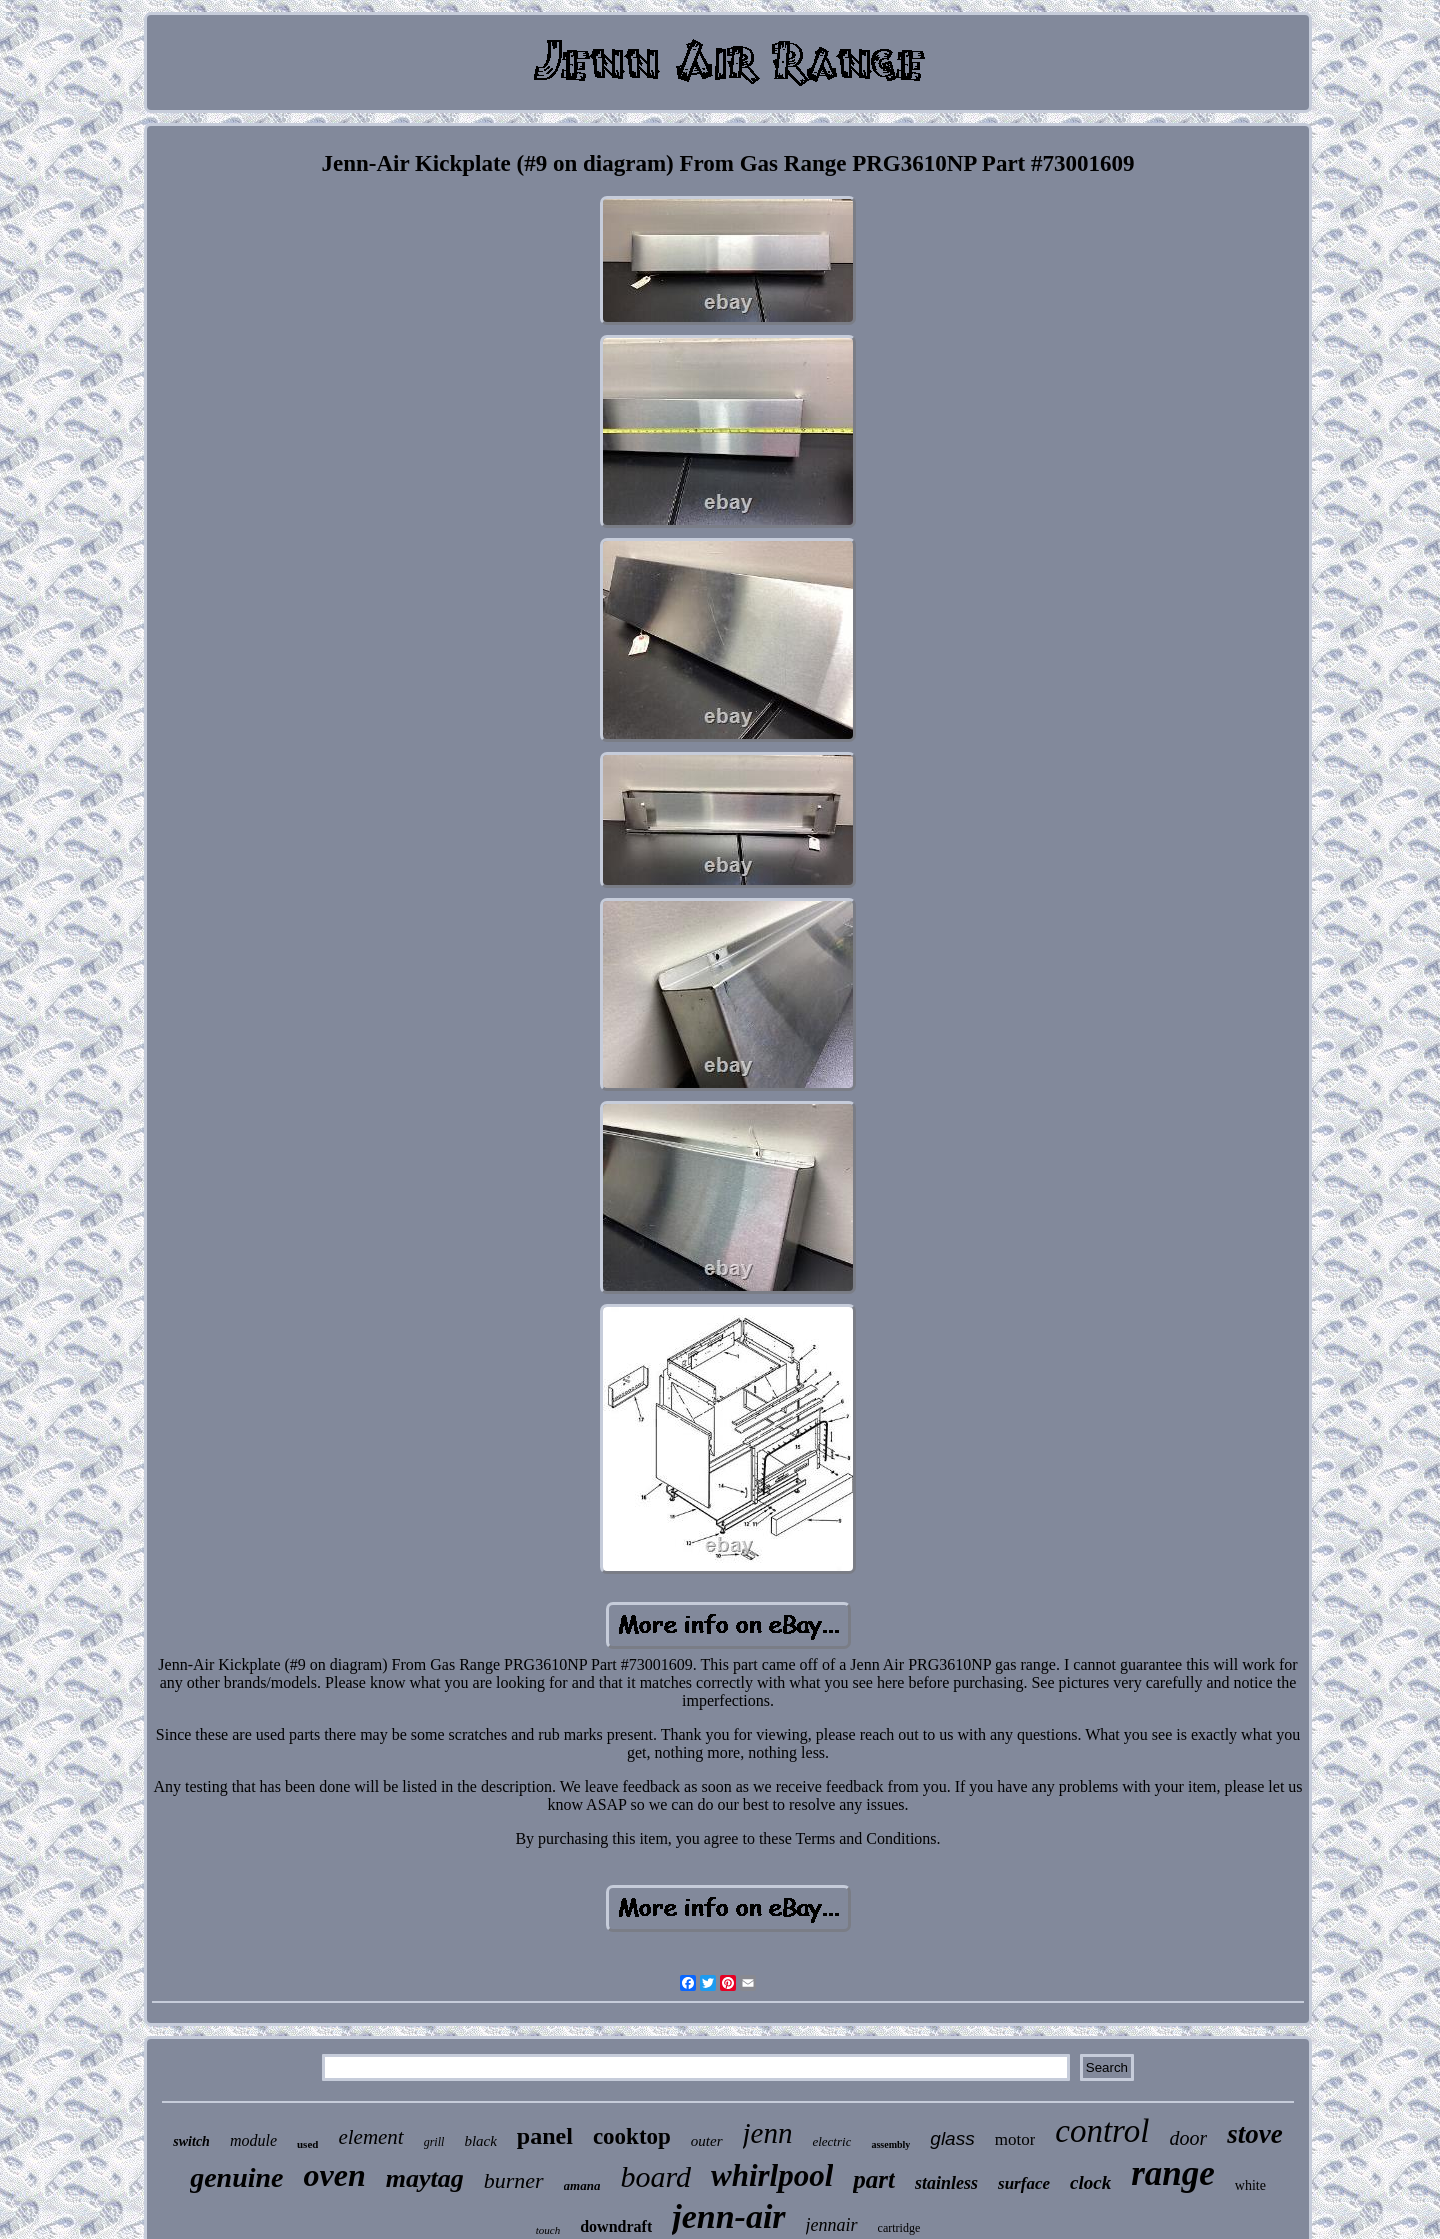 Image resolution: width=1440 pixels, height=2239 pixels. What do you see at coordinates (545, 2136) in the screenshot?
I see `panel` at bounding box center [545, 2136].